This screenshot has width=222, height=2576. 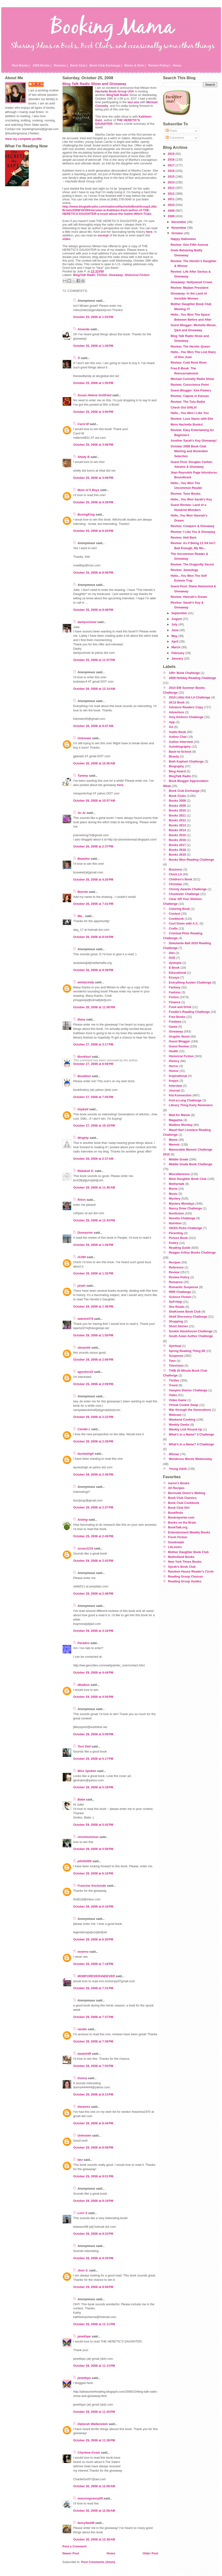 I want to click on fancyfeet48, so click(x=86, y=2523).